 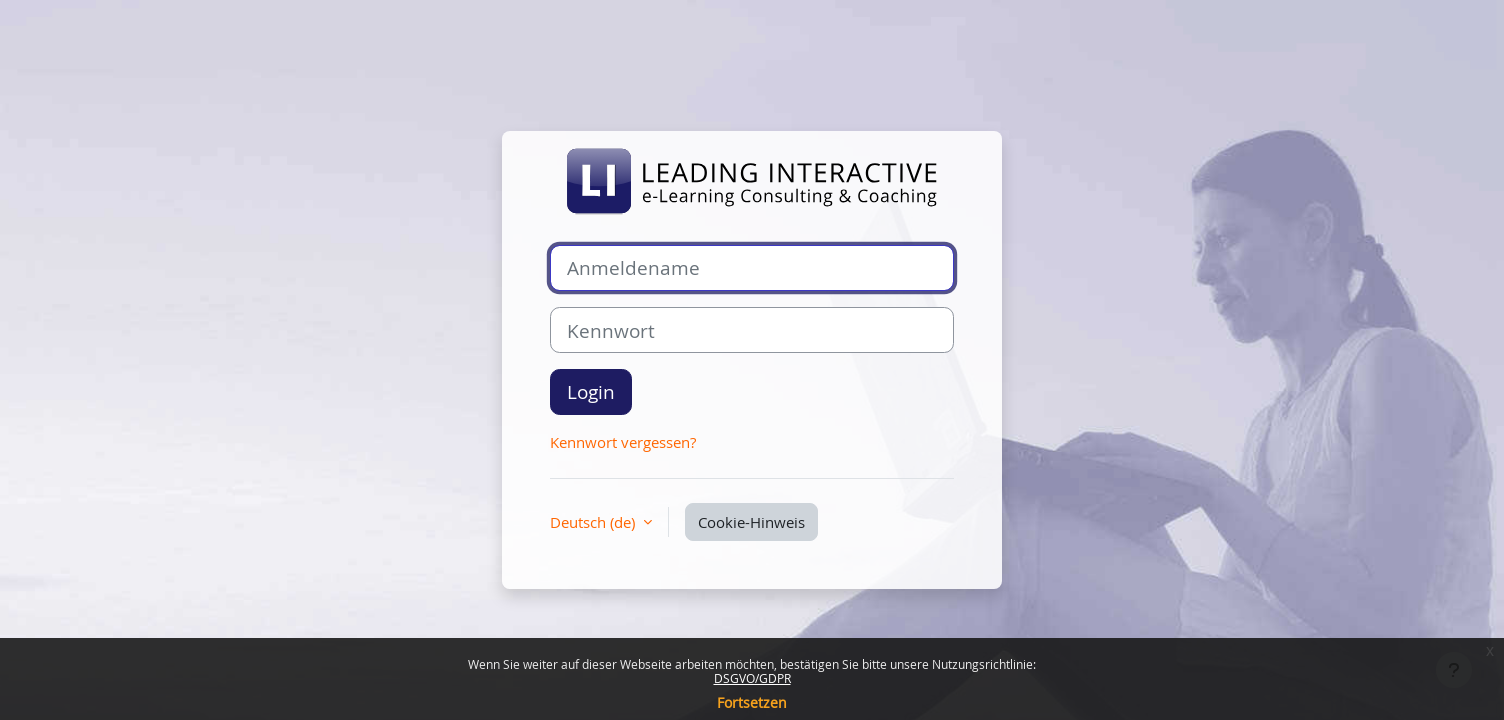 What do you see at coordinates (752, 678) in the screenshot?
I see `DSGVO/GDPR` at bounding box center [752, 678].